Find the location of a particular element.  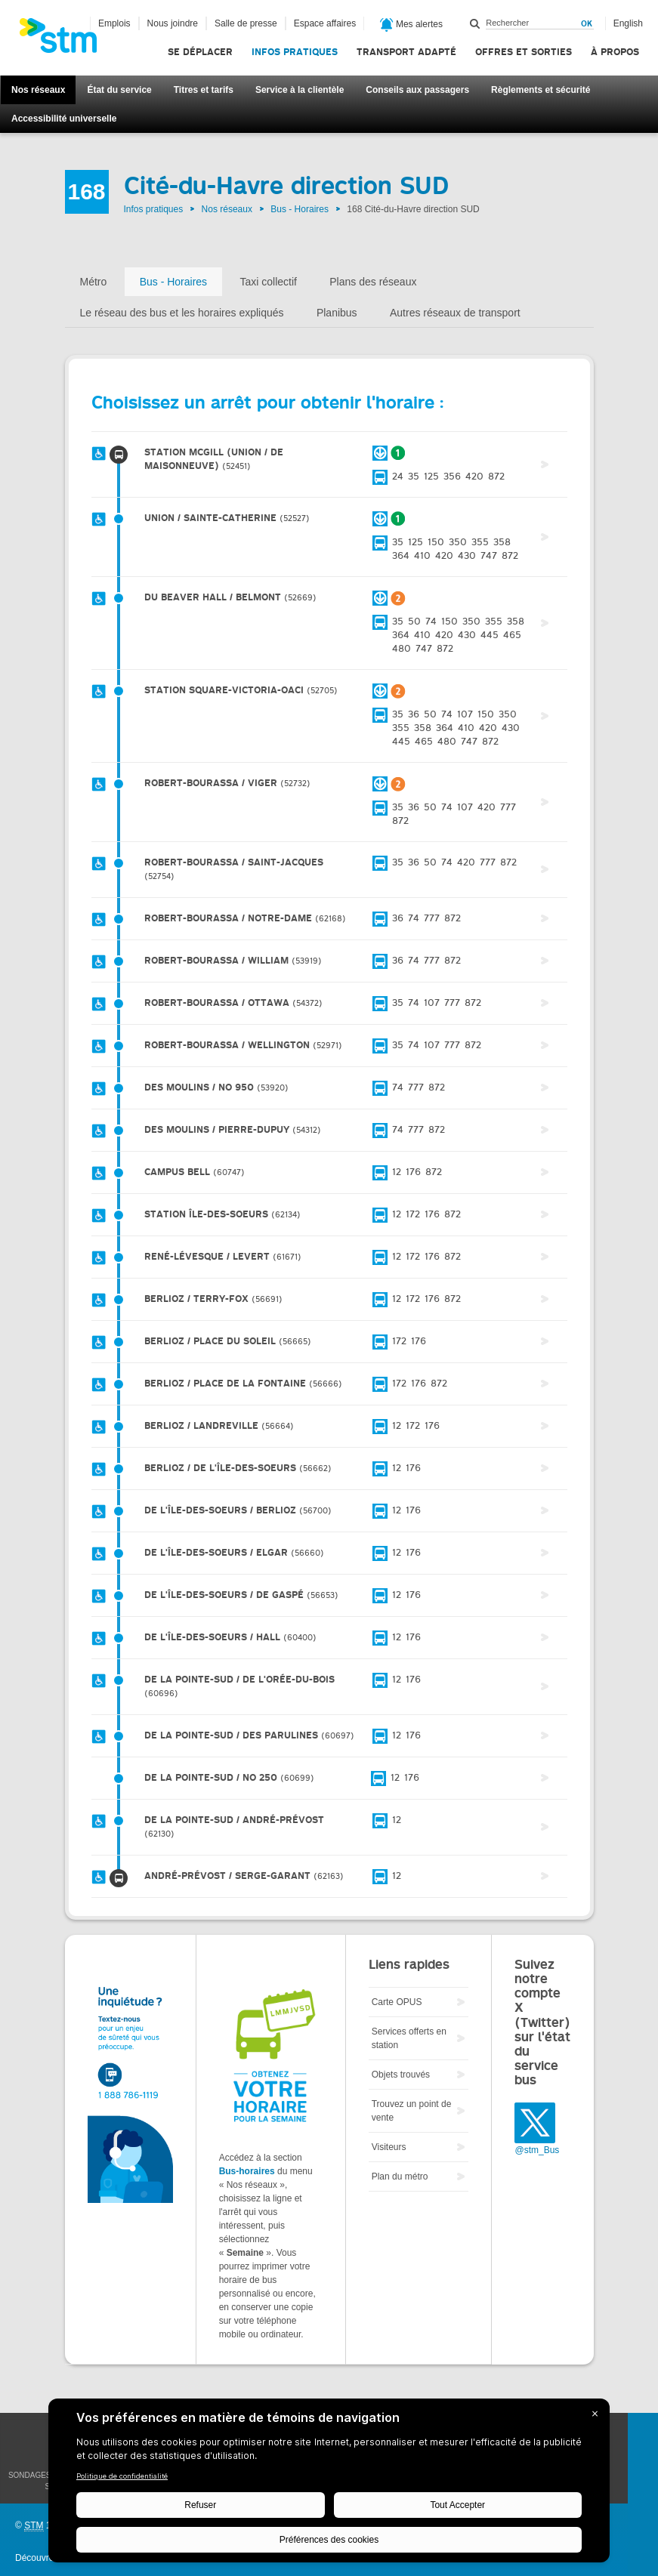

Plans des réseaux is located at coordinates (372, 282).